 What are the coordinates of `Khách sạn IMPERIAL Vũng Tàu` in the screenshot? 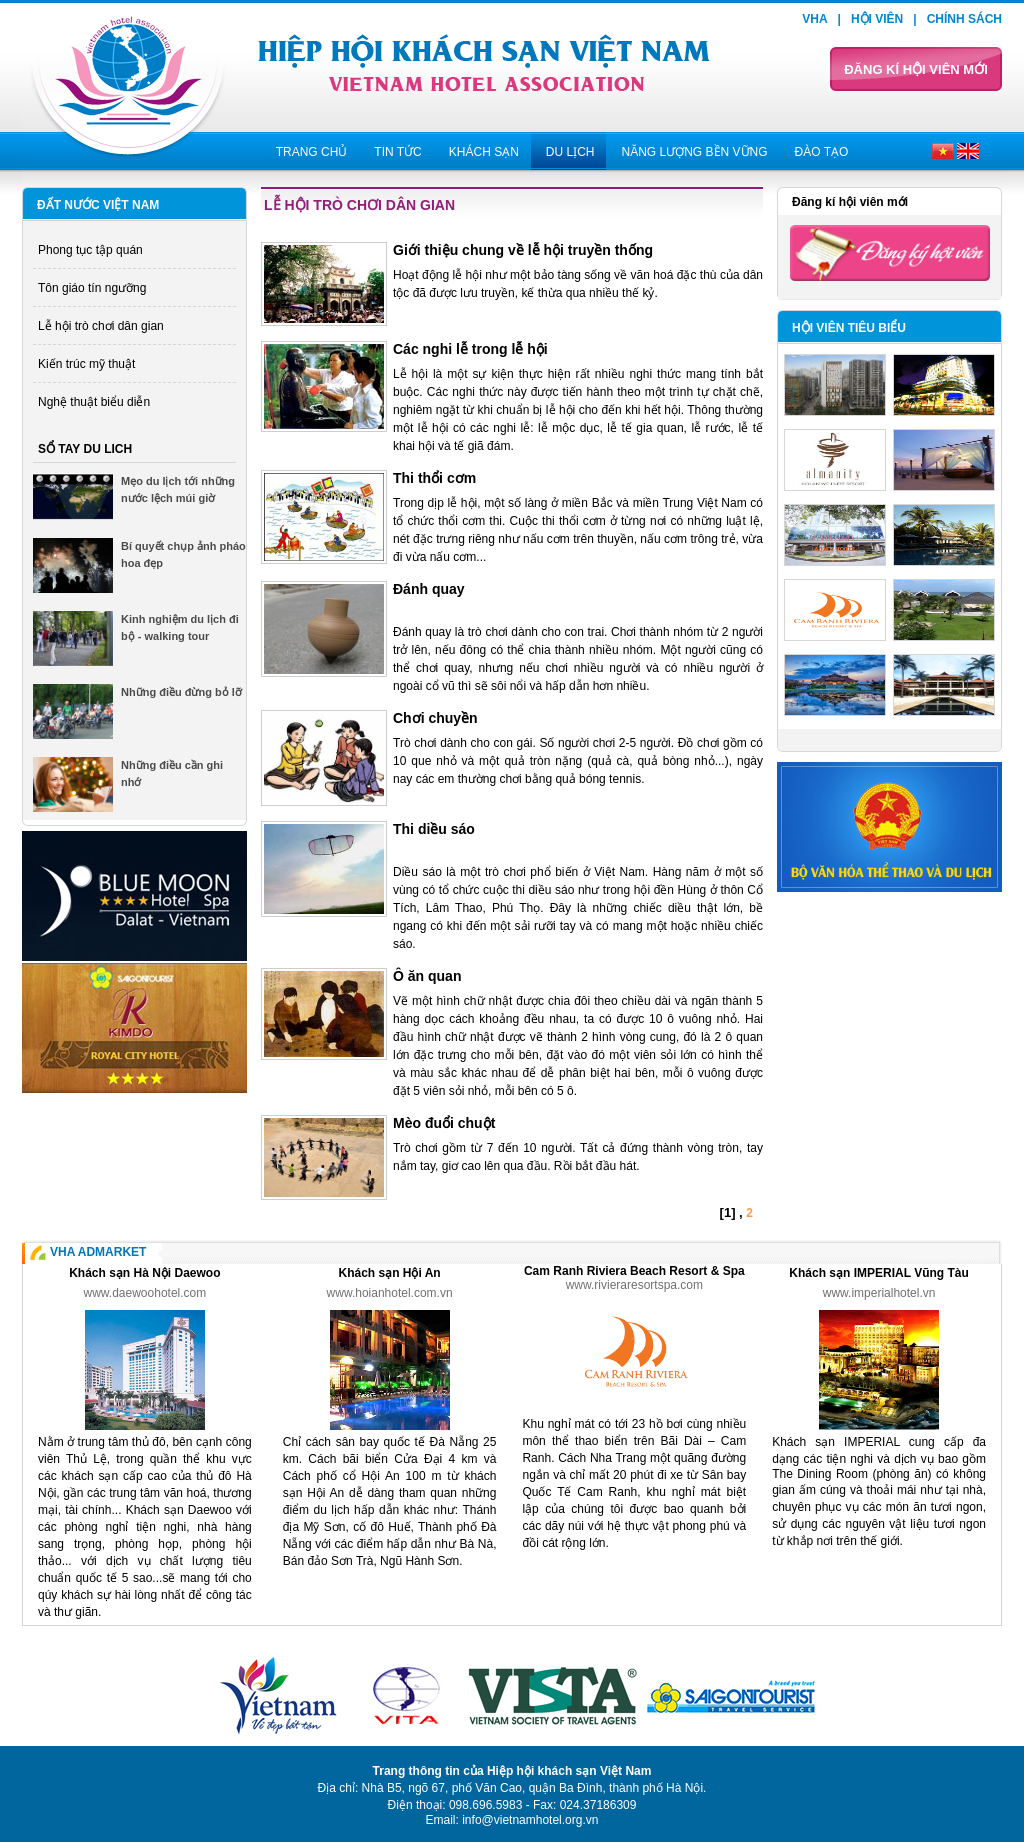 It's located at (878, 1273).